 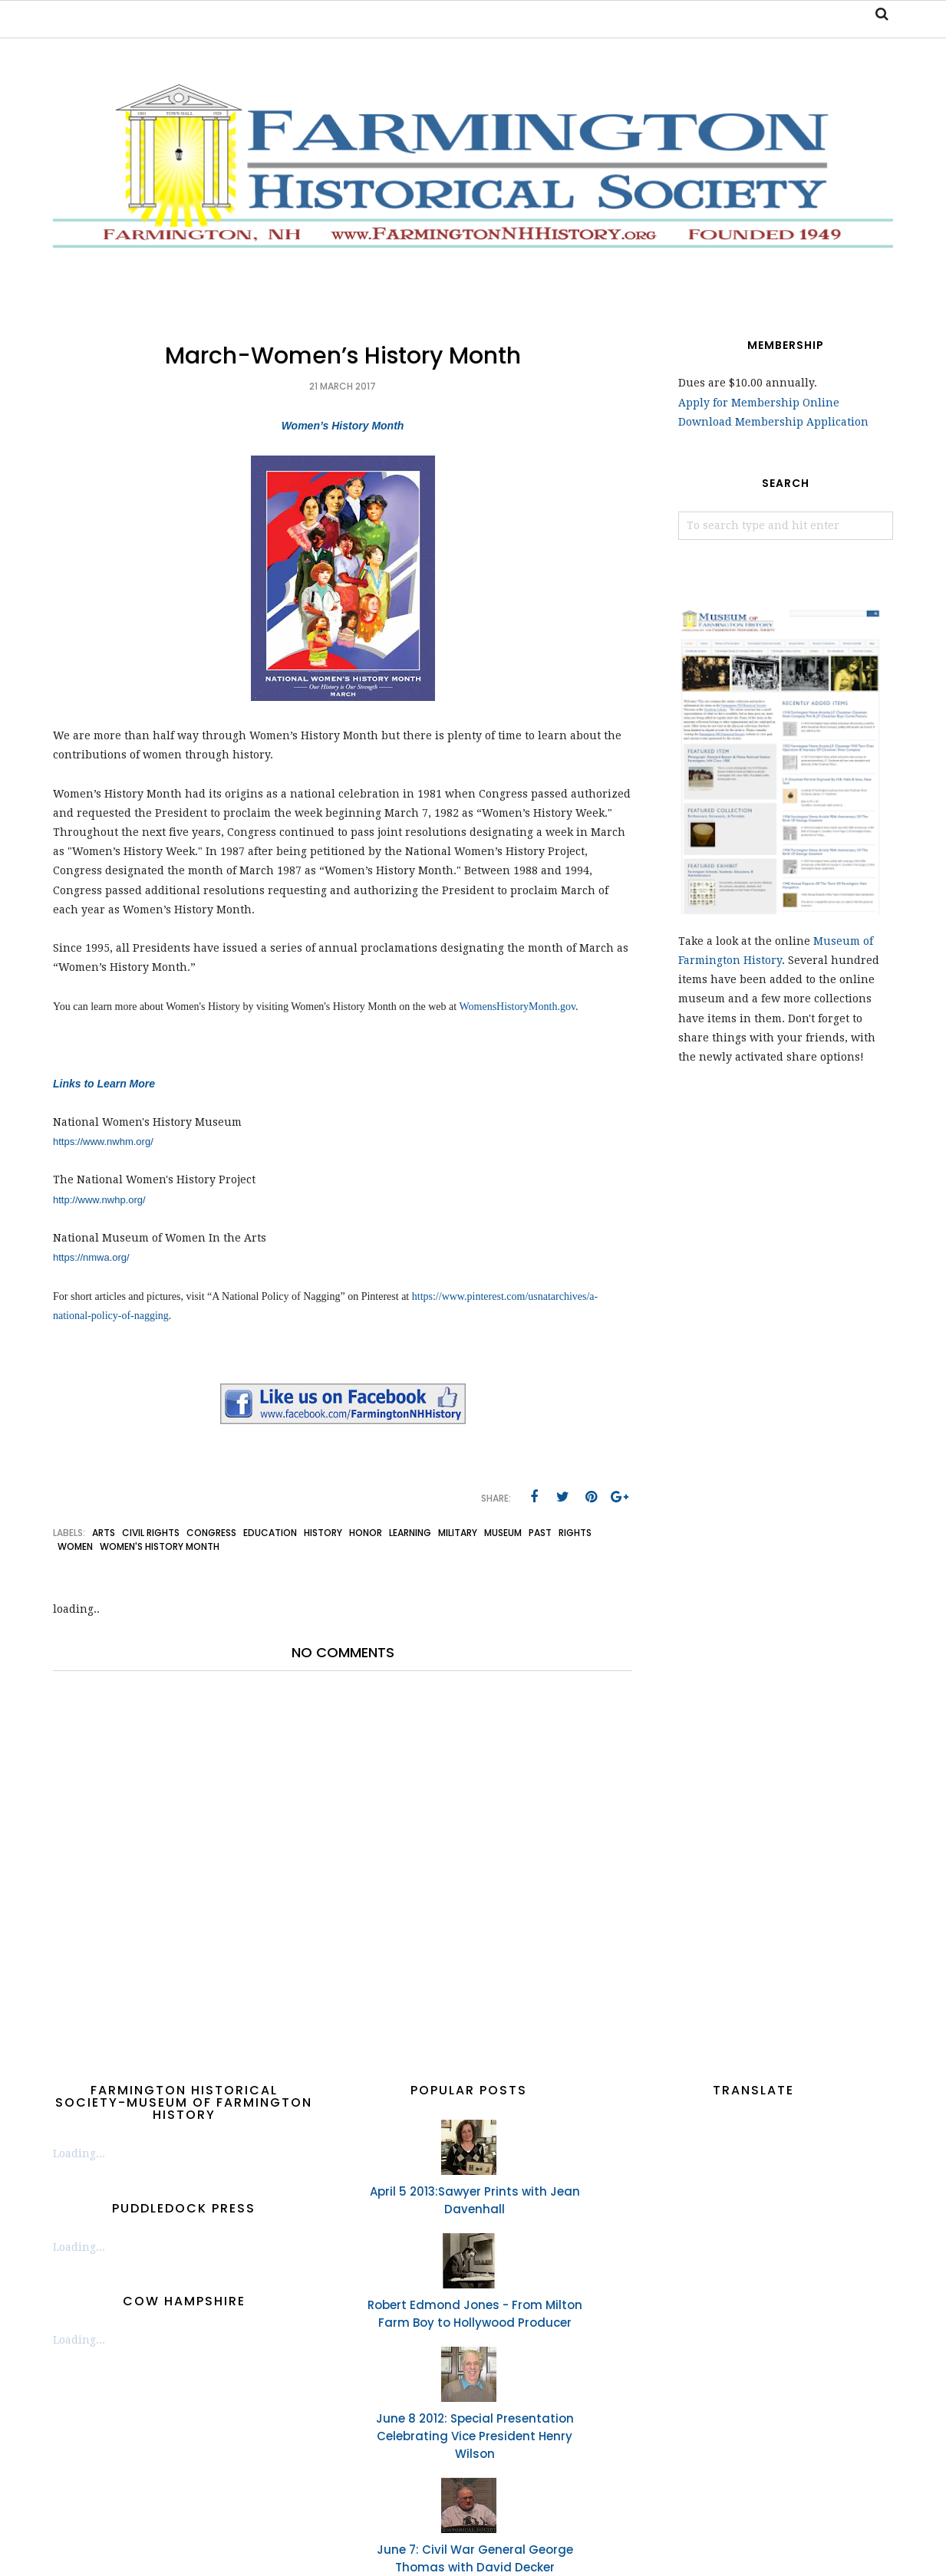 What do you see at coordinates (410, 1532) in the screenshot?
I see `learning` at bounding box center [410, 1532].